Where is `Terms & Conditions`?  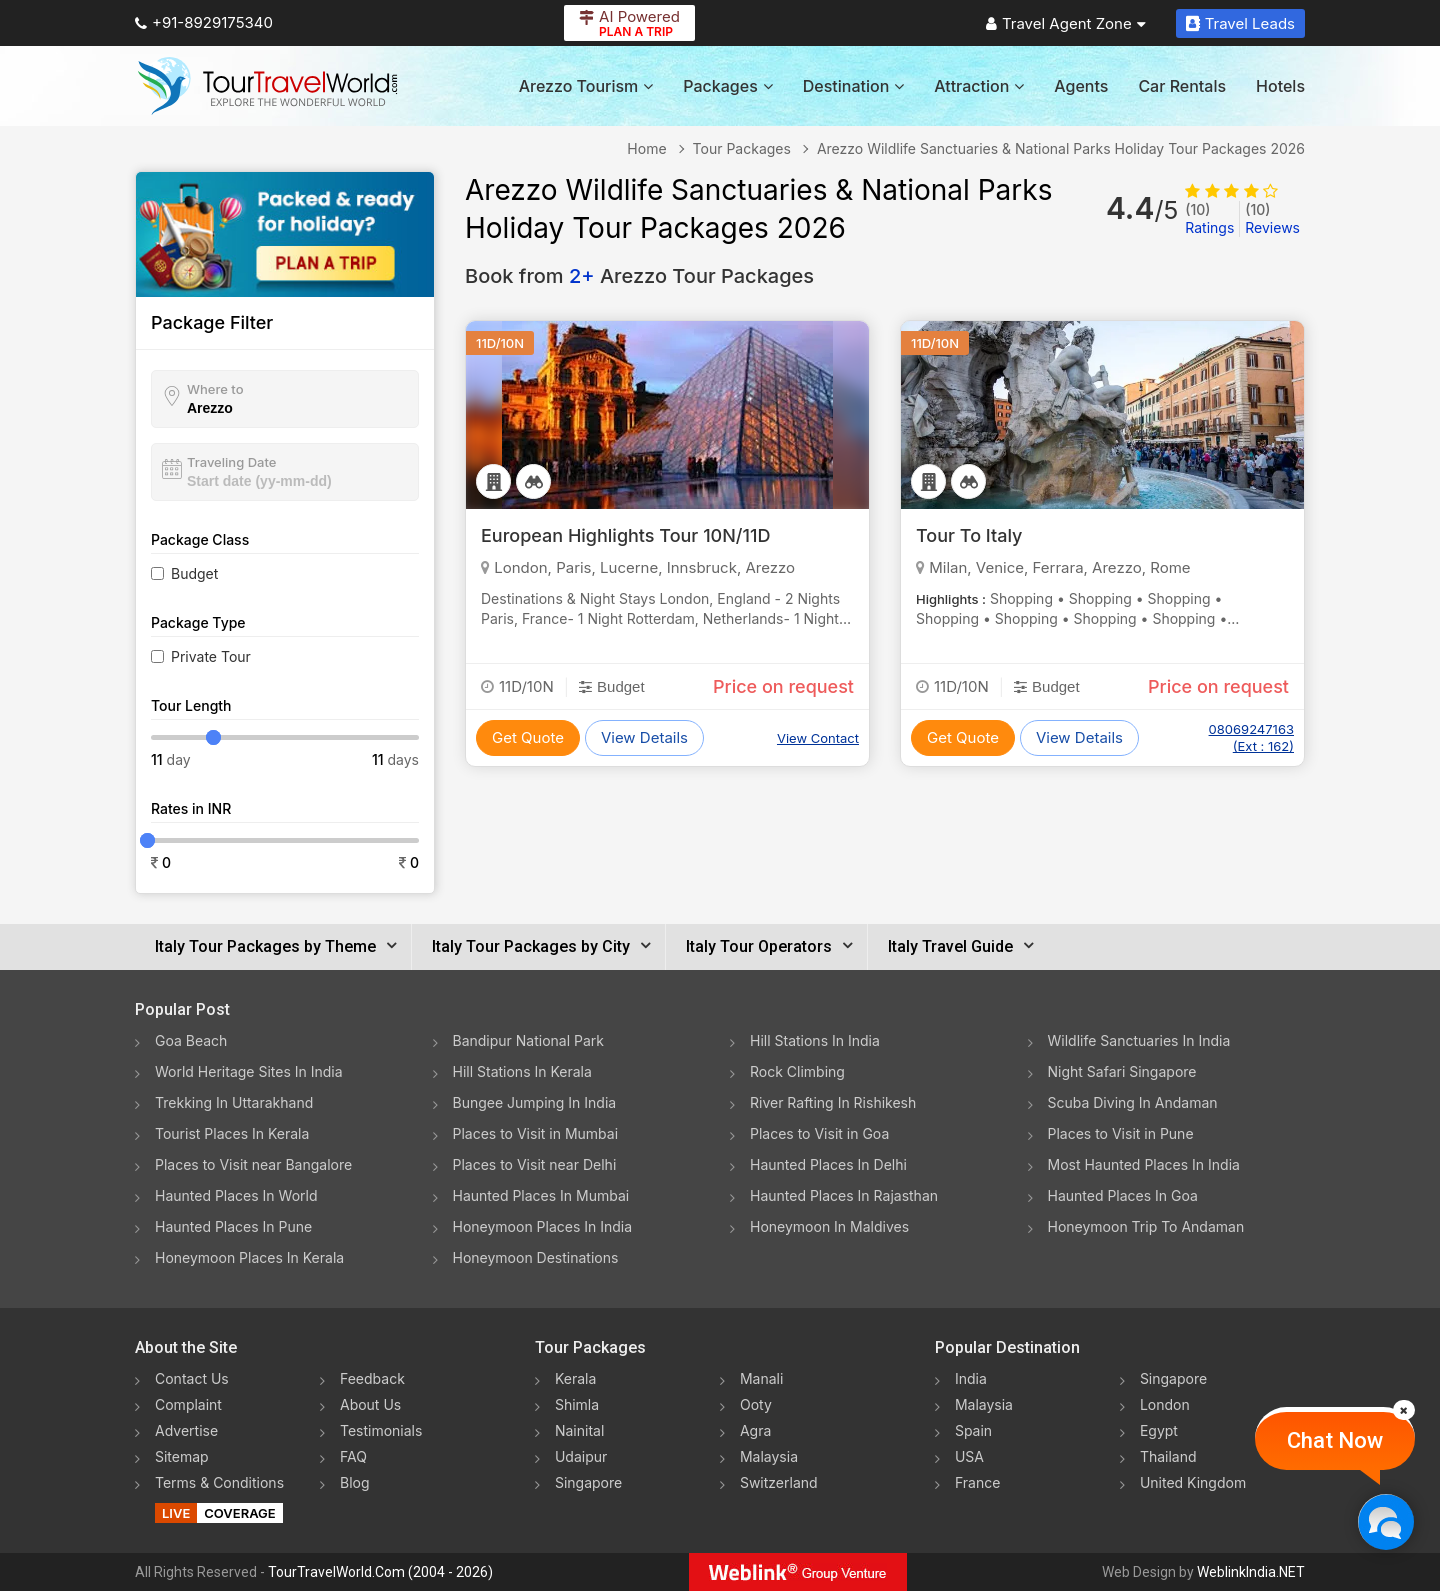 Terms & Conditions is located at coordinates (219, 1482).